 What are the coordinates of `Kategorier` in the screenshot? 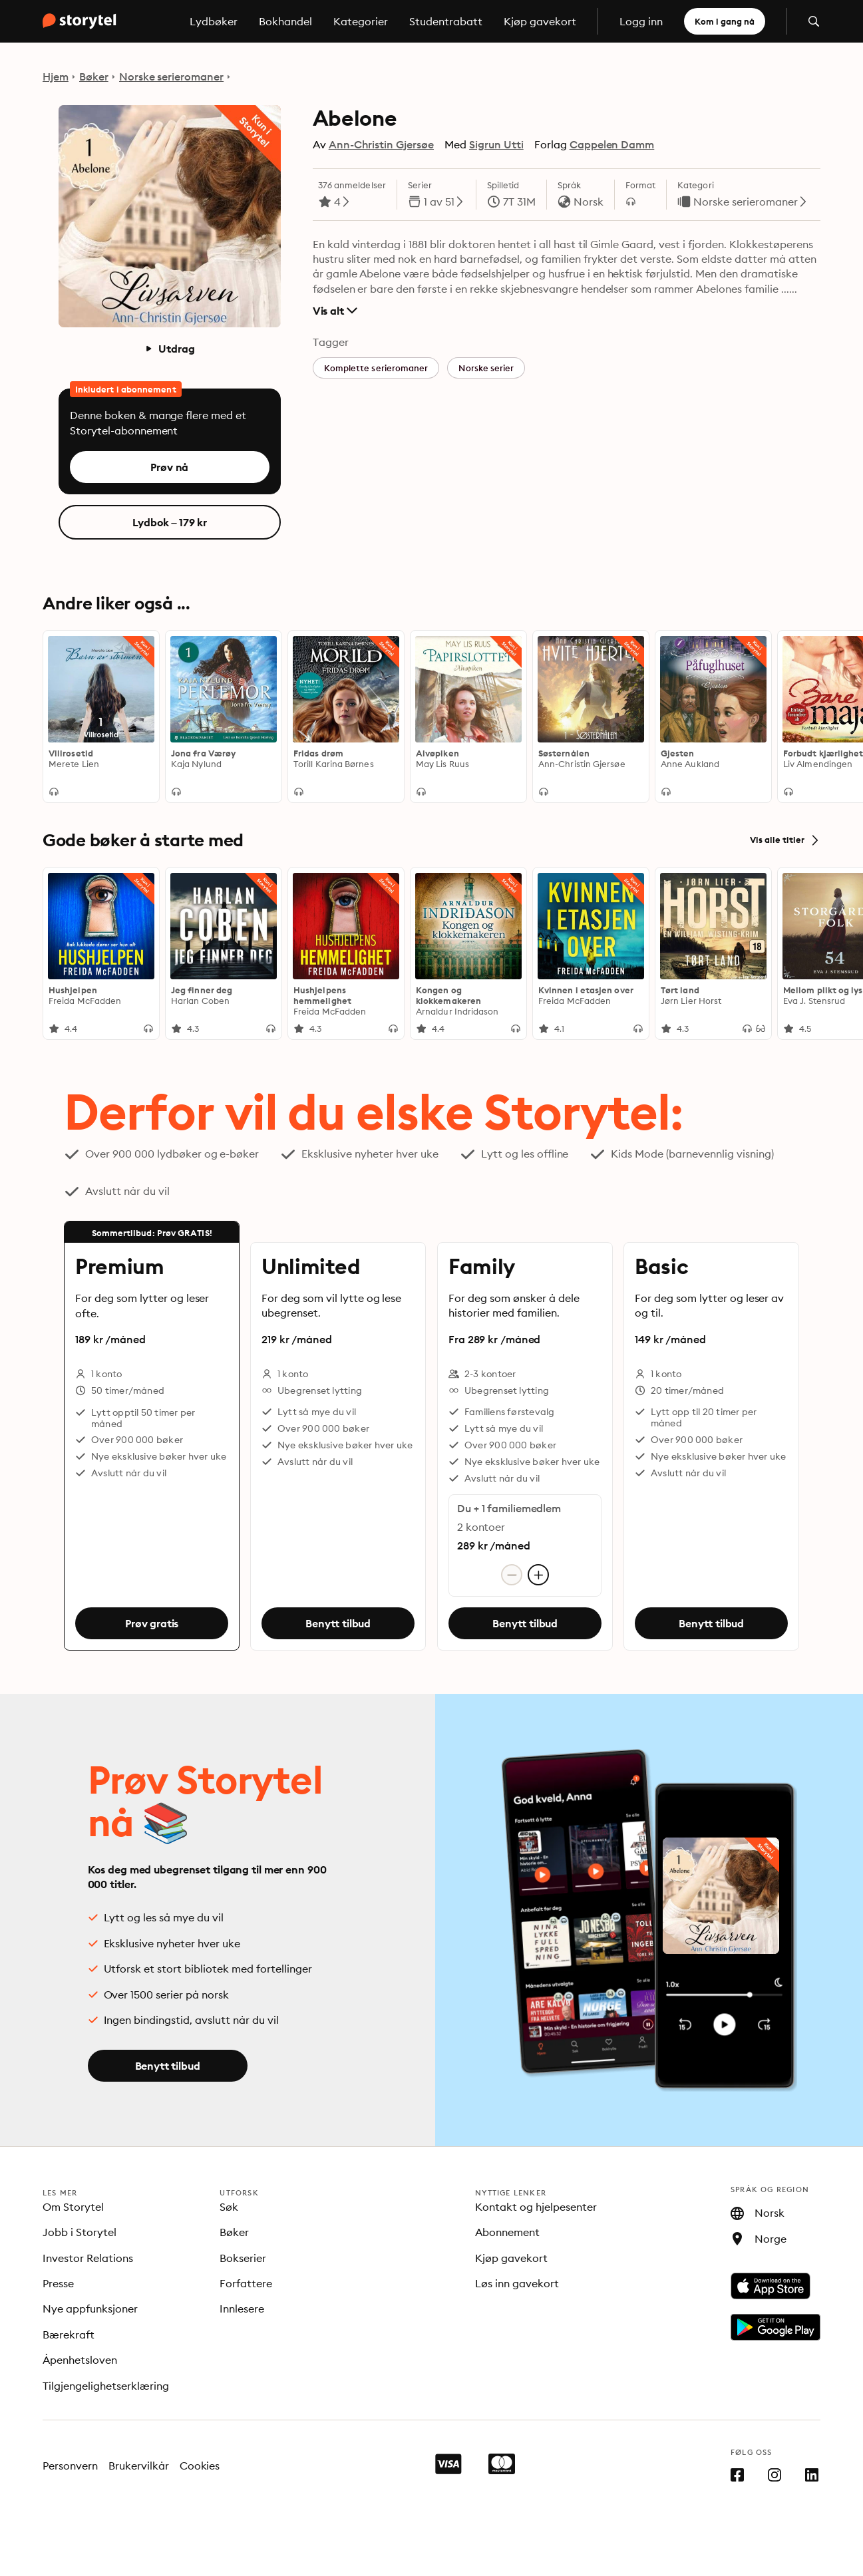 It's located at (360, 21).